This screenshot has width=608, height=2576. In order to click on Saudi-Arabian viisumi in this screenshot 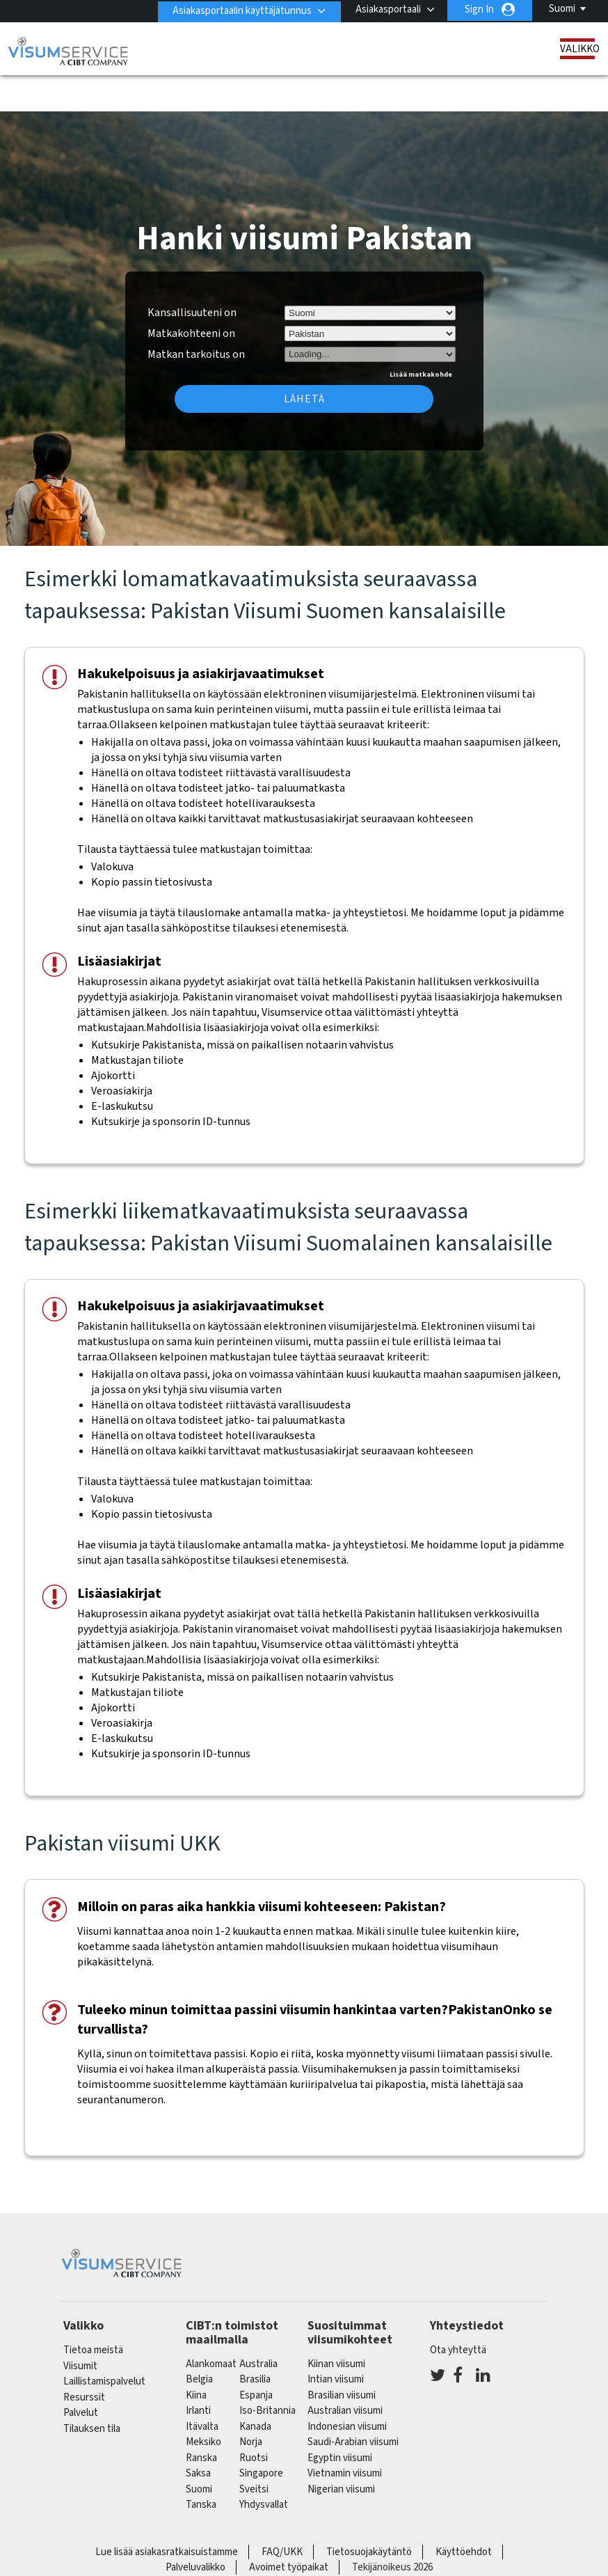, I will do `click(353, 2403)`.